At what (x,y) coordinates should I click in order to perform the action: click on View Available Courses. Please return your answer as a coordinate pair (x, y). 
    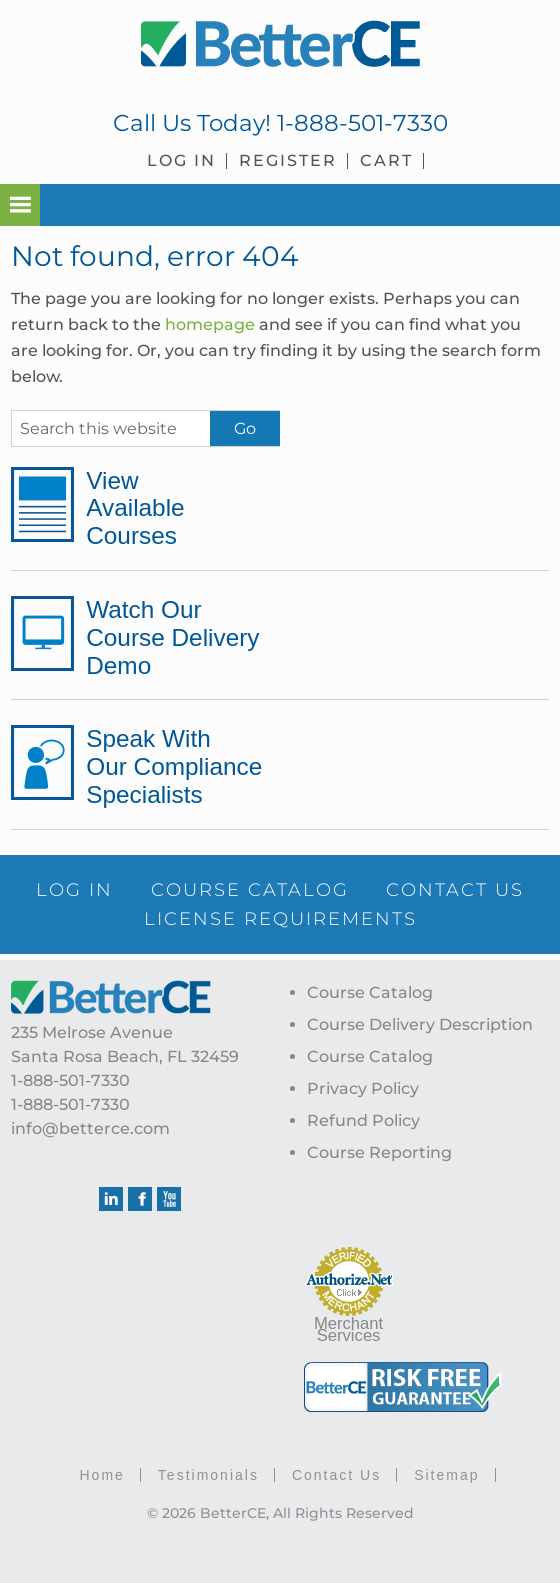
    Looking at the image, I should click on (138, 508).